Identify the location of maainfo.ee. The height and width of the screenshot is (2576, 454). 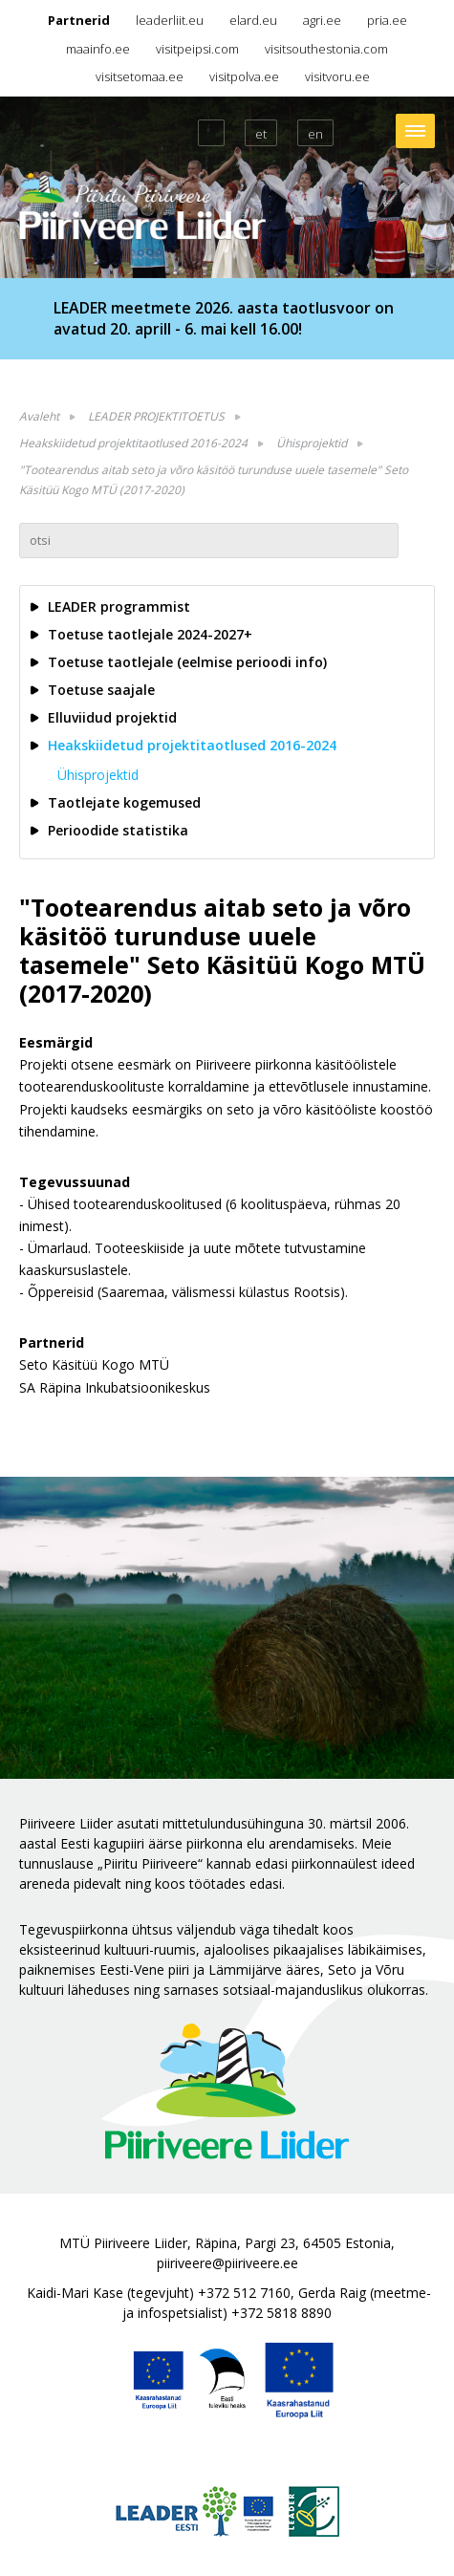
(98, 48).